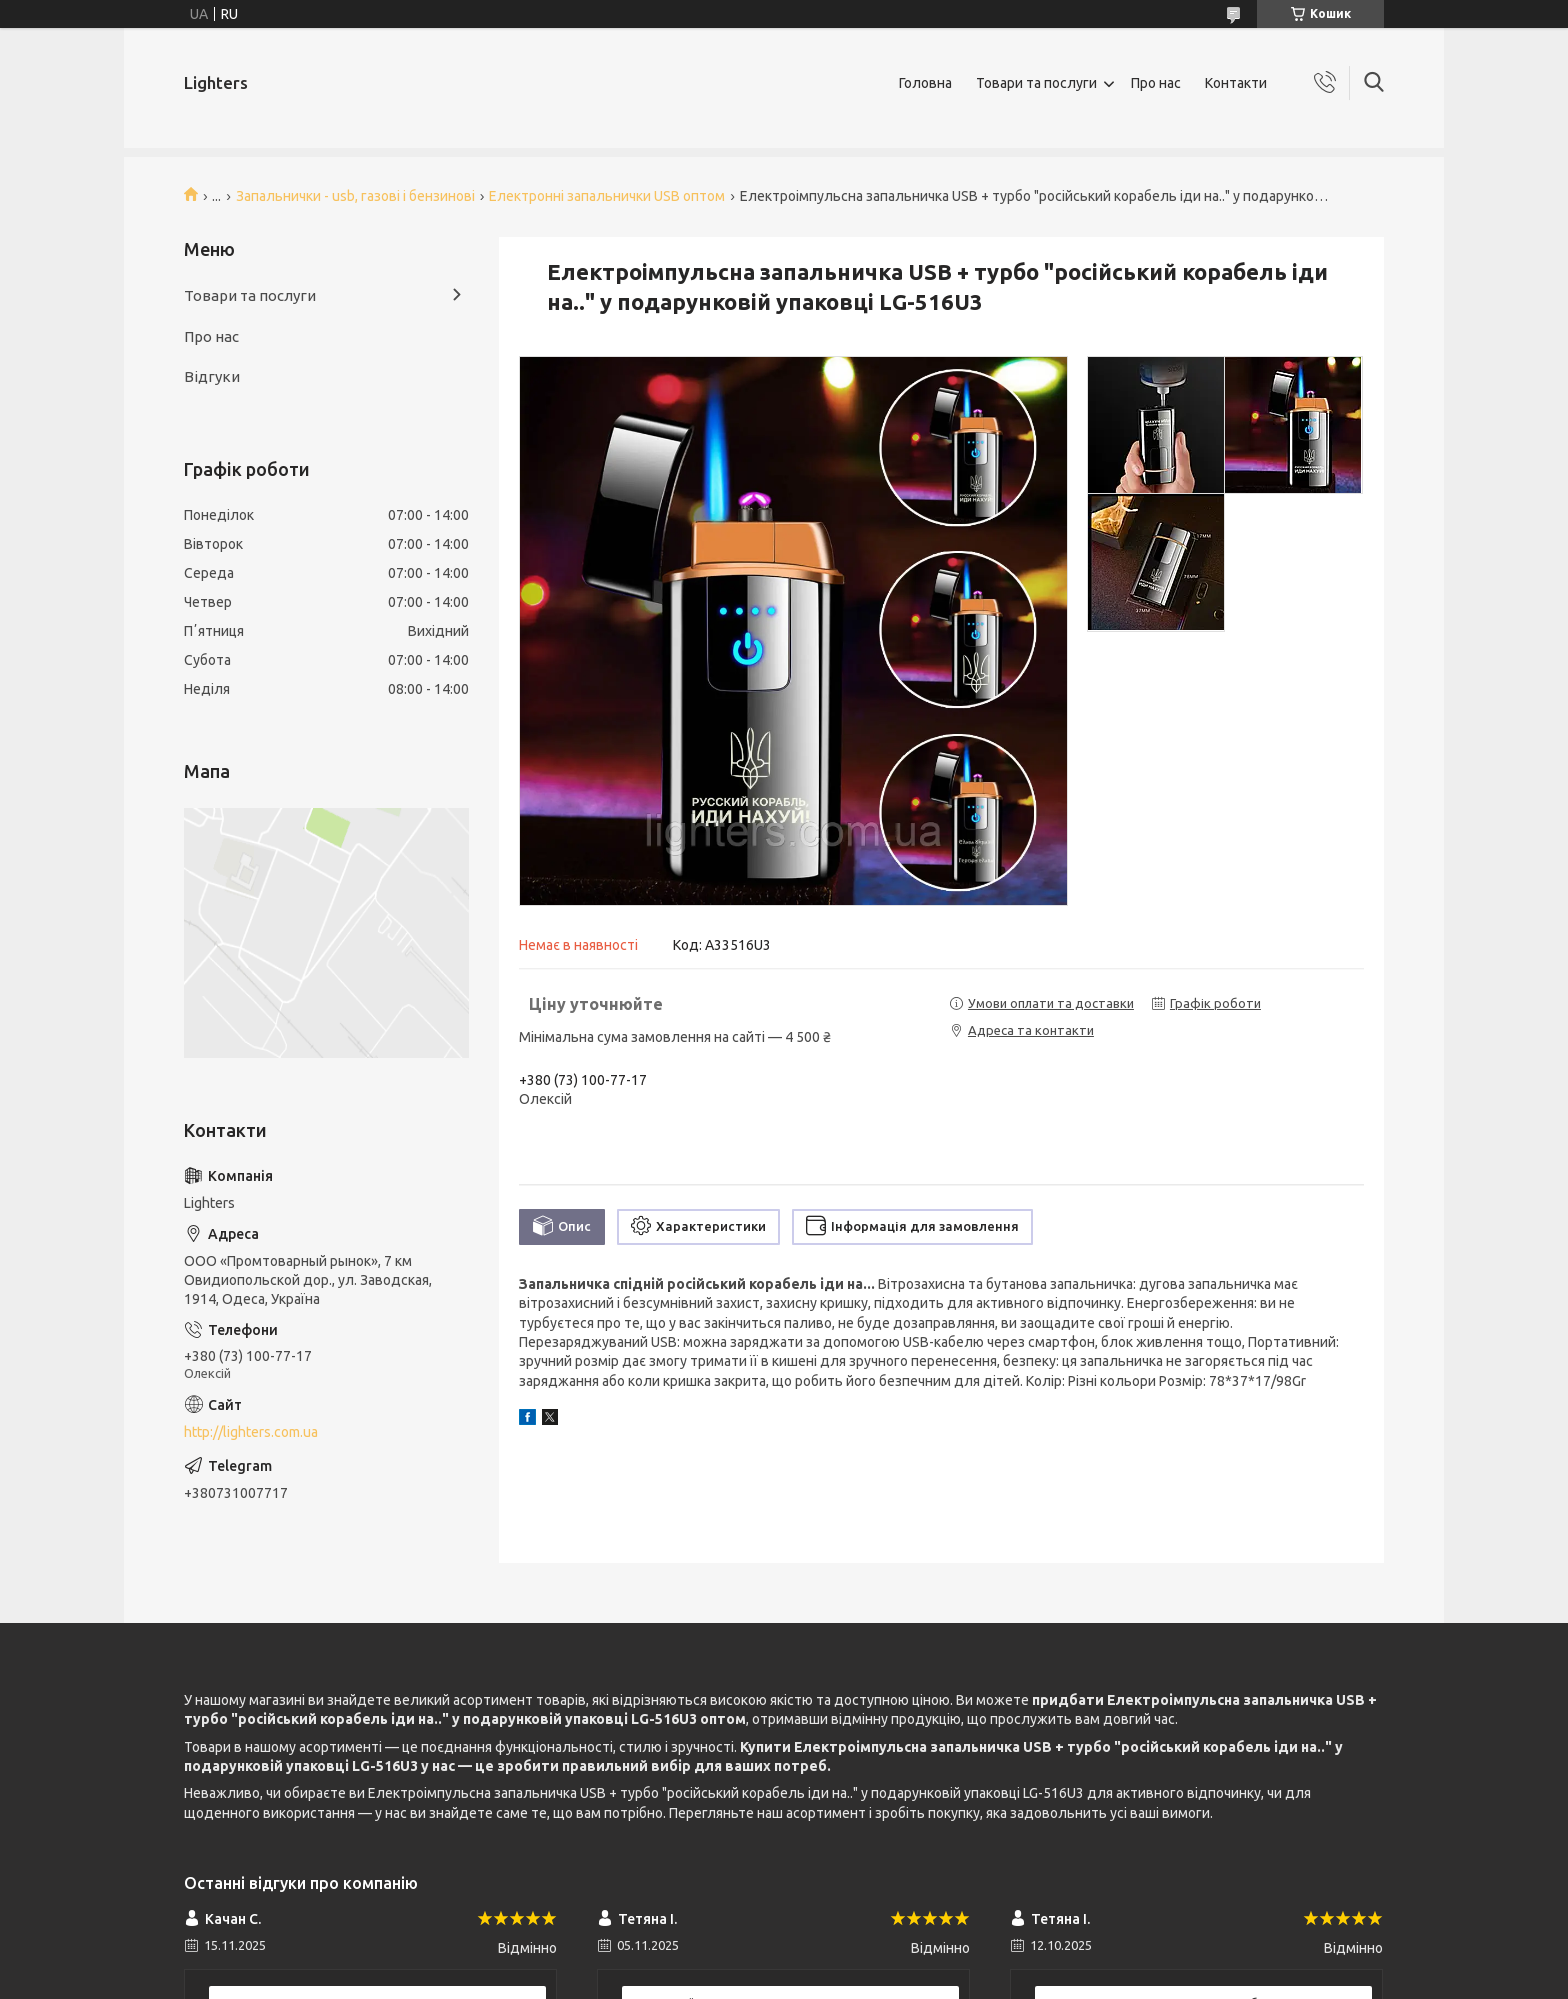 The height and width of the screenshot is (1999, 1568). What do you see at coordinates (925, 83) in the screenshot?
I see `Головна` at bounding box center [925, 83].